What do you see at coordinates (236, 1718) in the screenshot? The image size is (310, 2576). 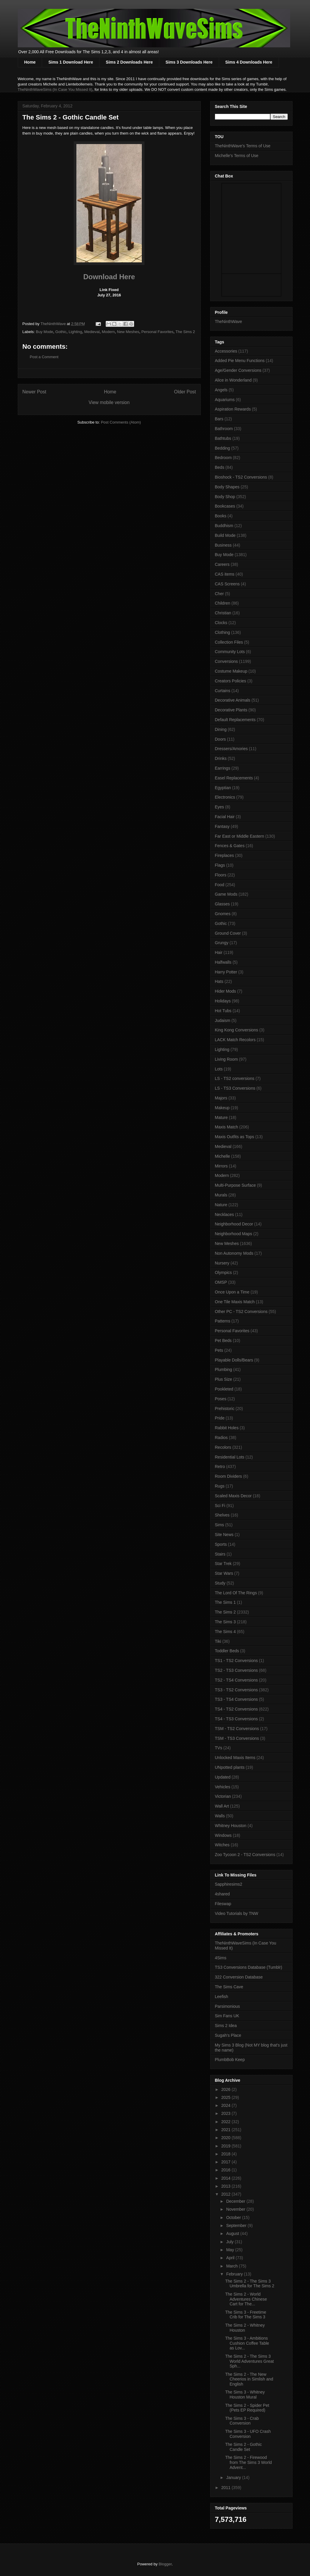 I see `TS4 - TS3 Conversions` at bounding box center [236, 1718].